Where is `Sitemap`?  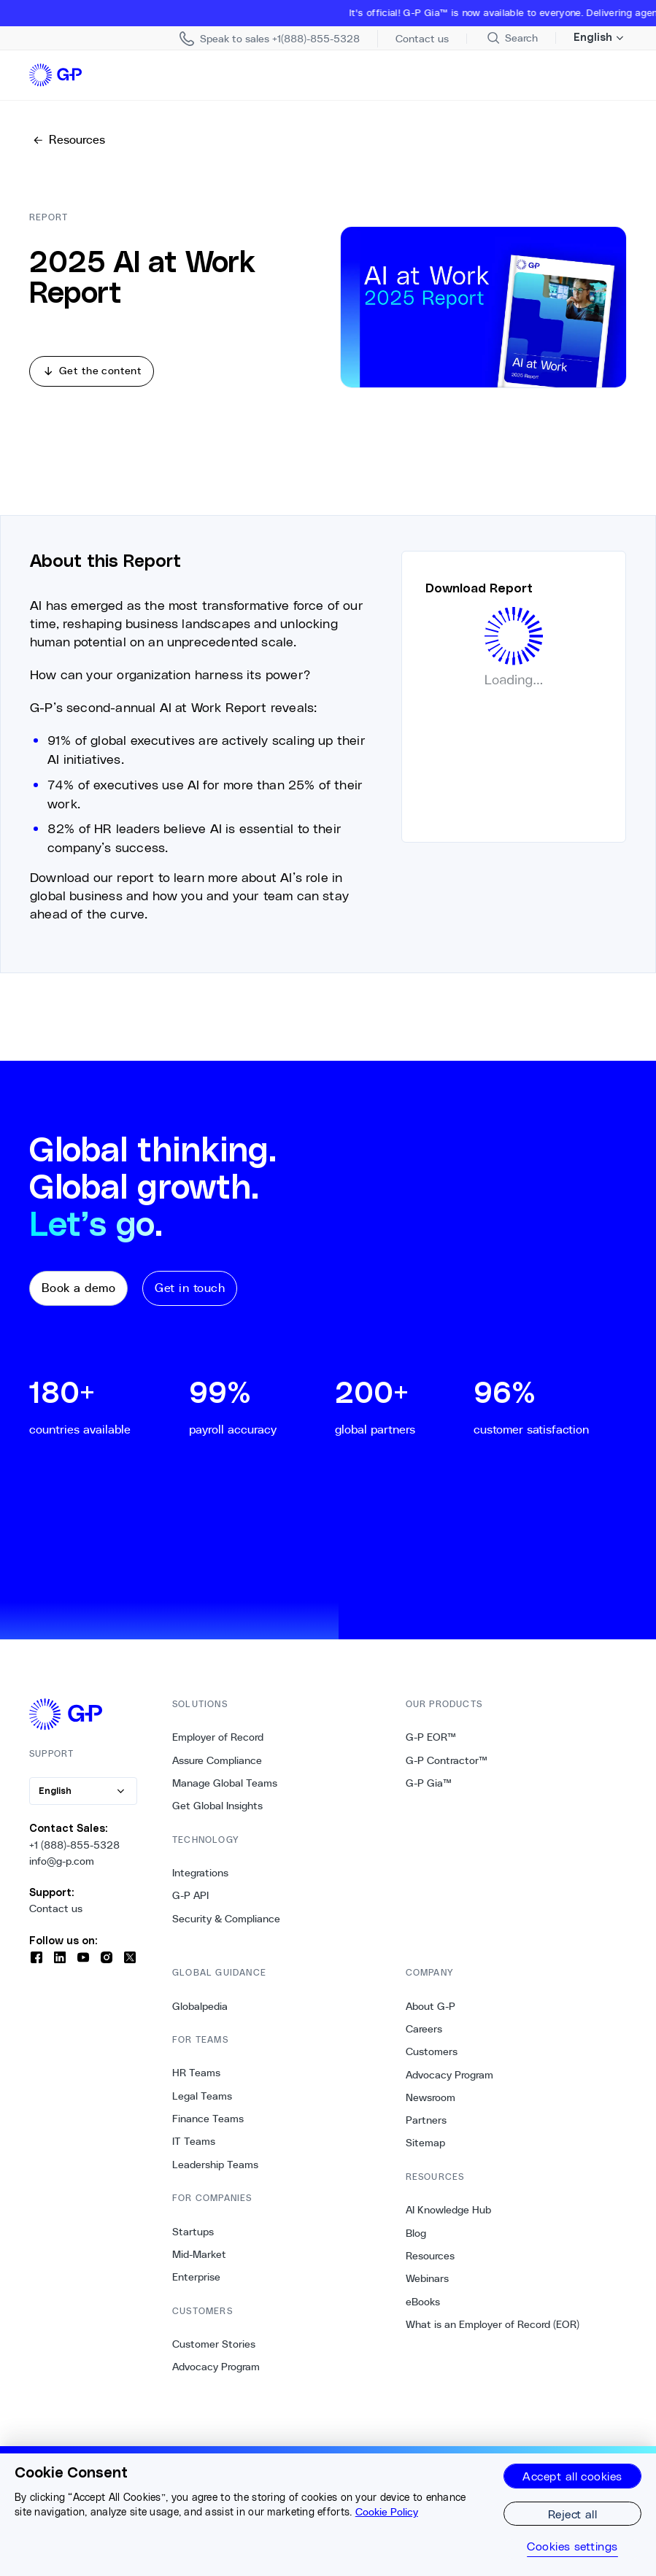
Sitemap is located at coordinates (425, 2152).